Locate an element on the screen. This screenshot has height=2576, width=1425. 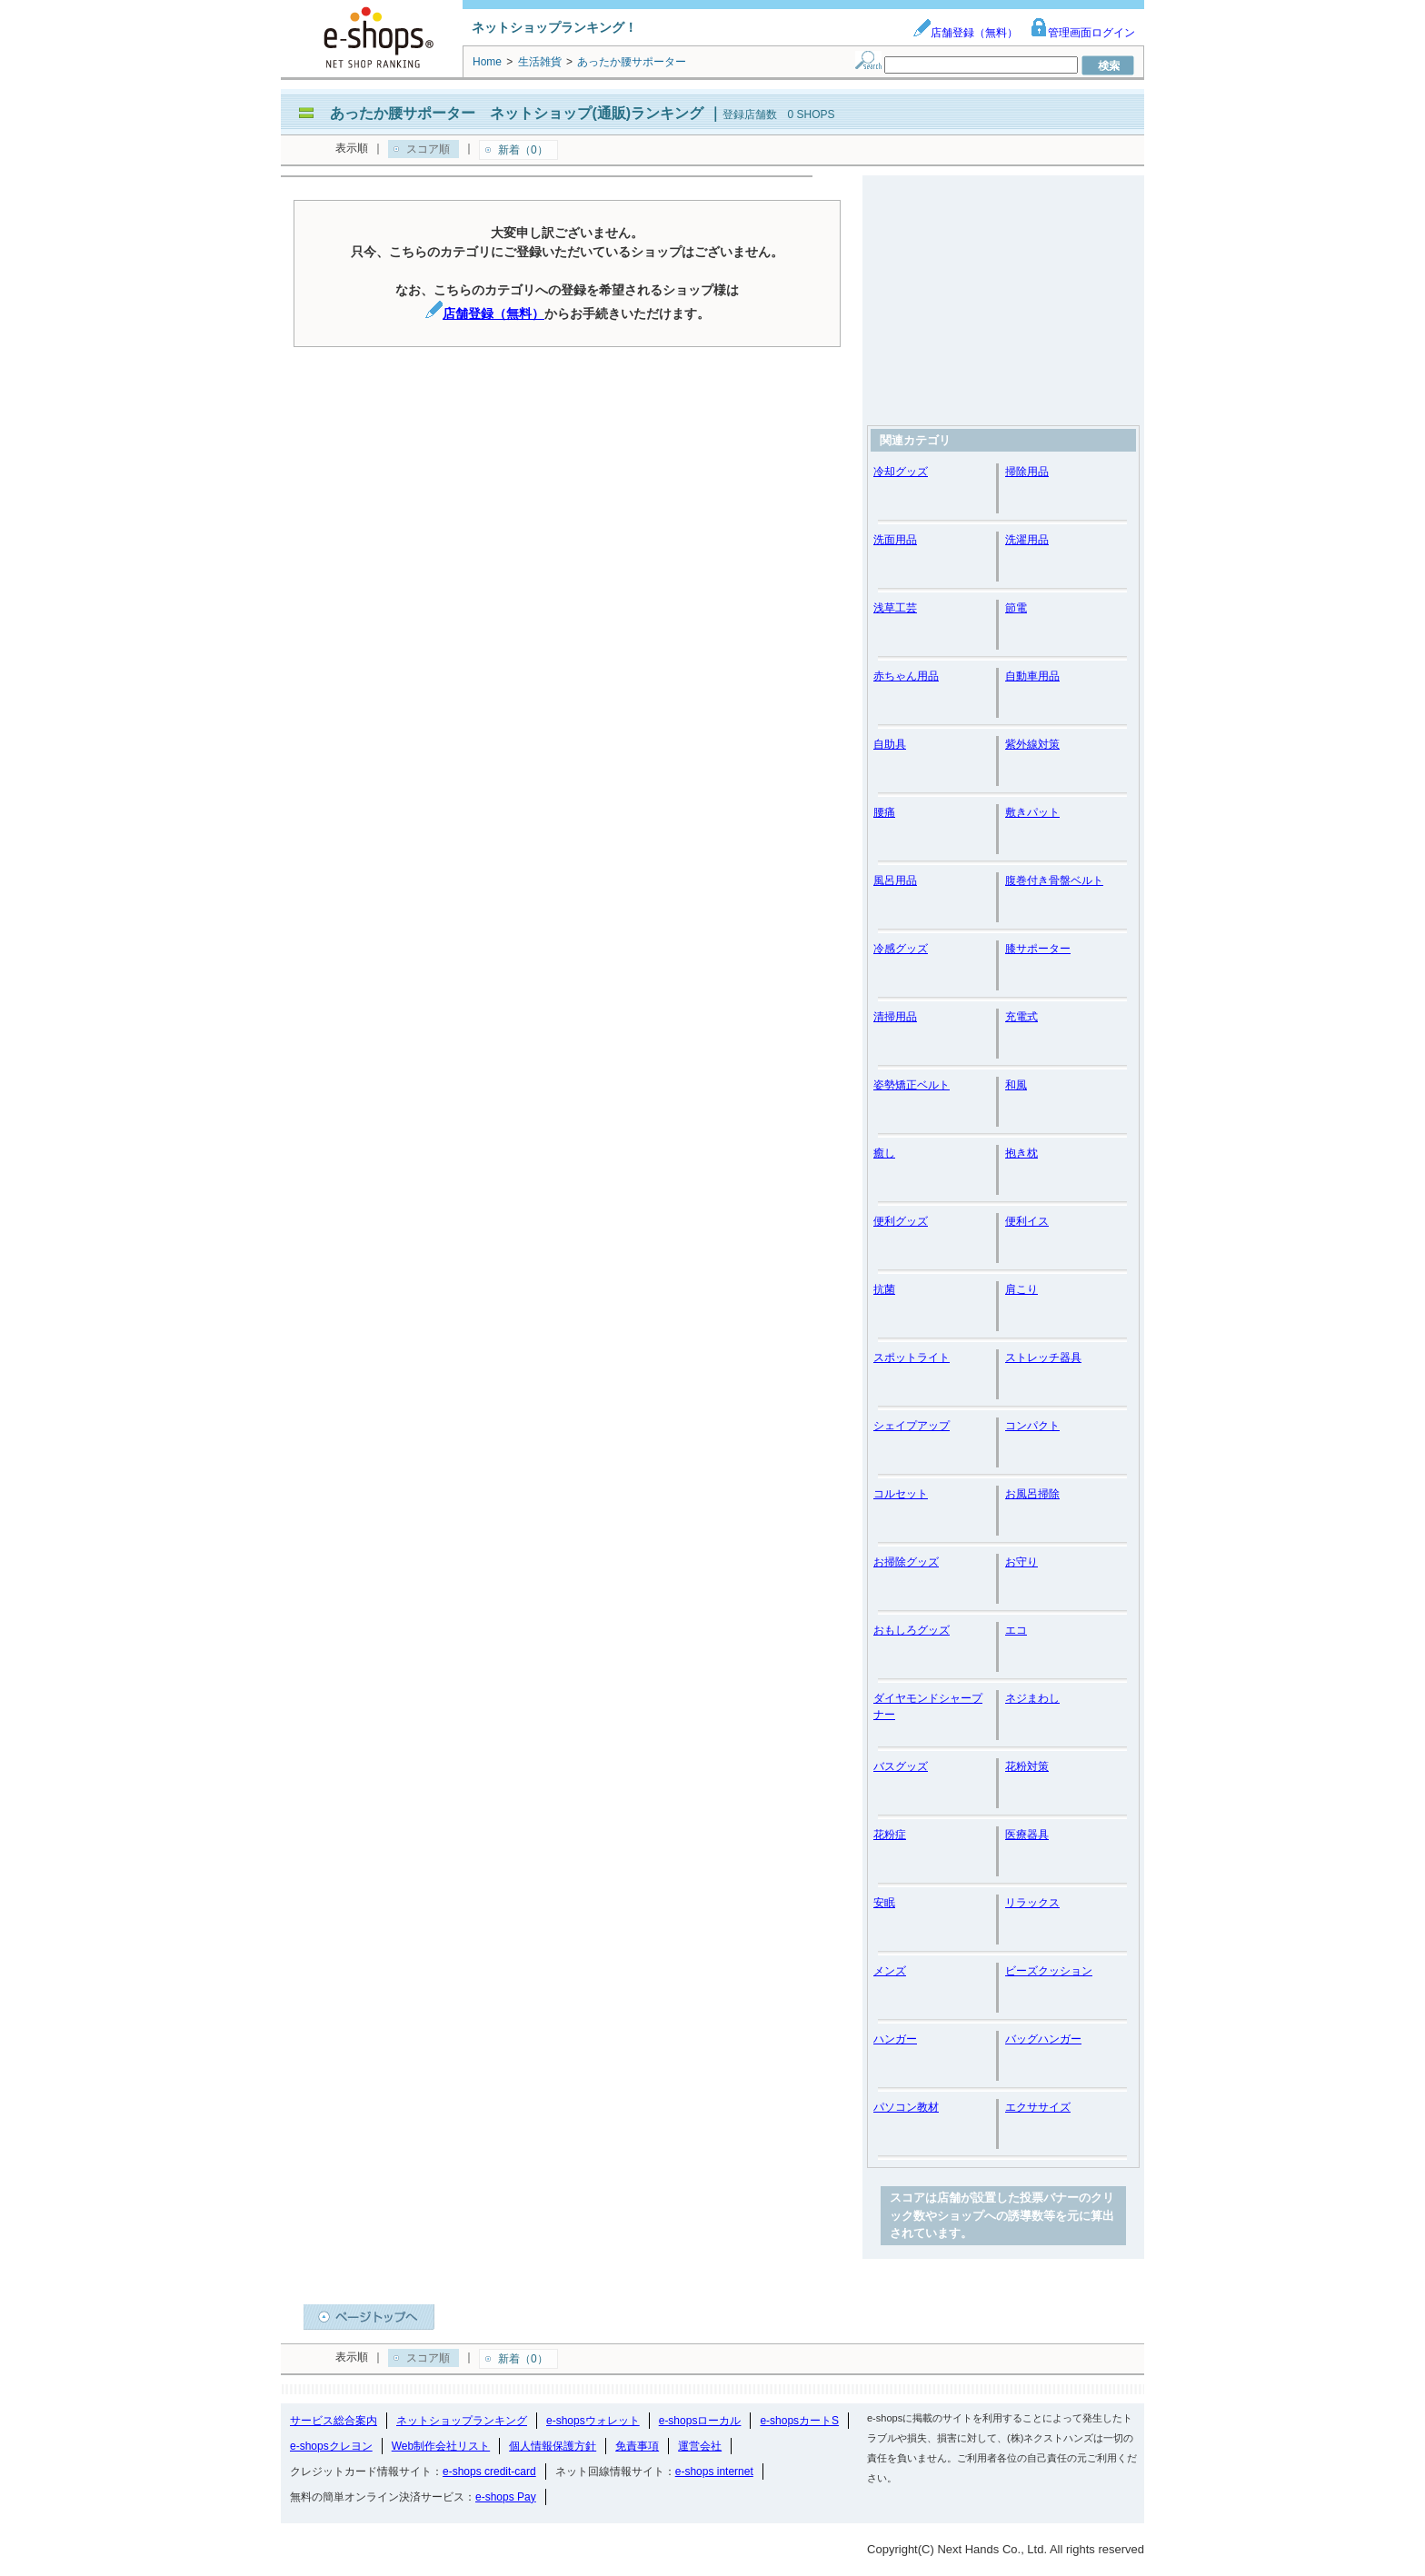
おもしろグッズ is located at coordinates (911, 1630).